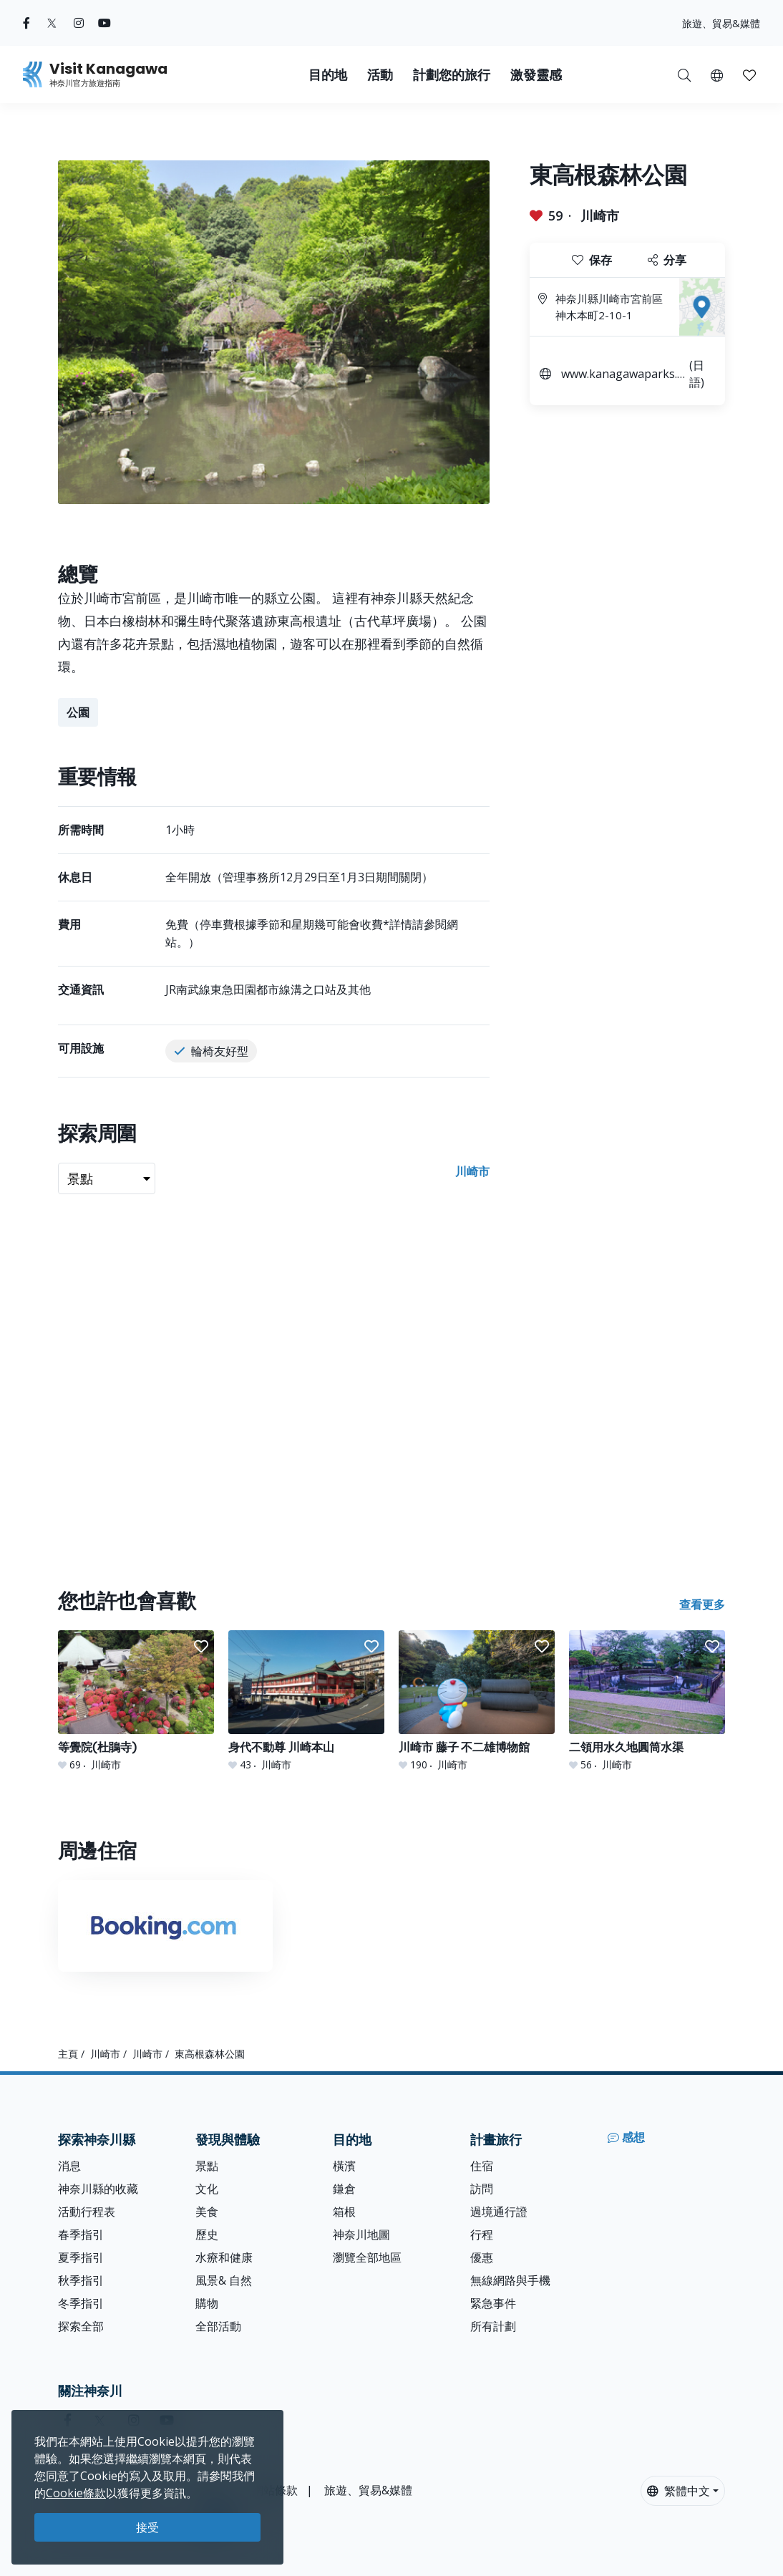 Image resolution: width=783 pixels, height=2576 pixels. What do you see at coordinates (481, 2257) in the screenshot?
I see `優惠` at bounding box center [481, 2257].